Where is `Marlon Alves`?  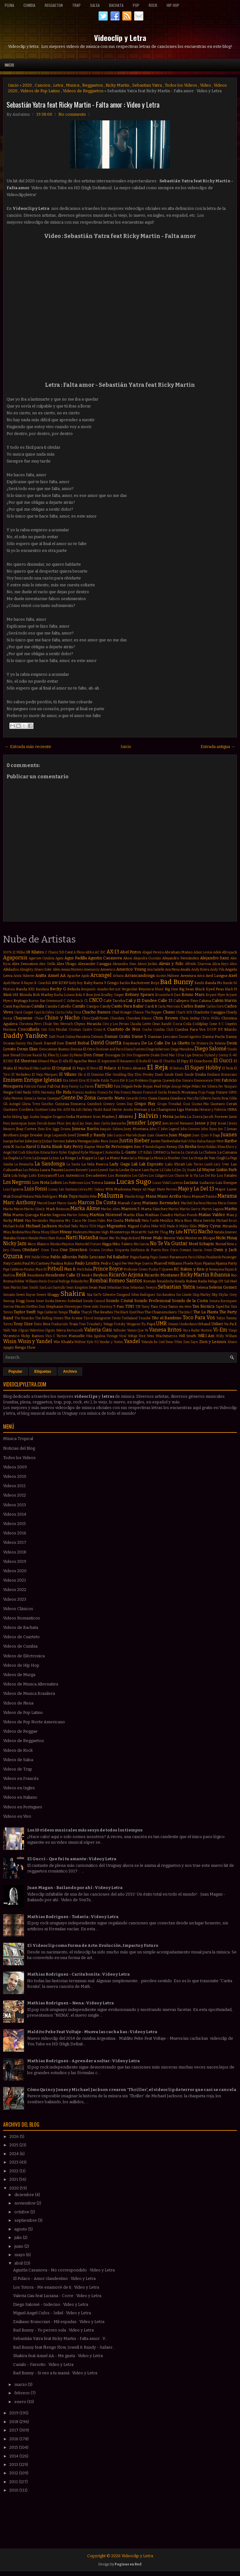 Marlon Alves is located at coordinates (110, 1209).